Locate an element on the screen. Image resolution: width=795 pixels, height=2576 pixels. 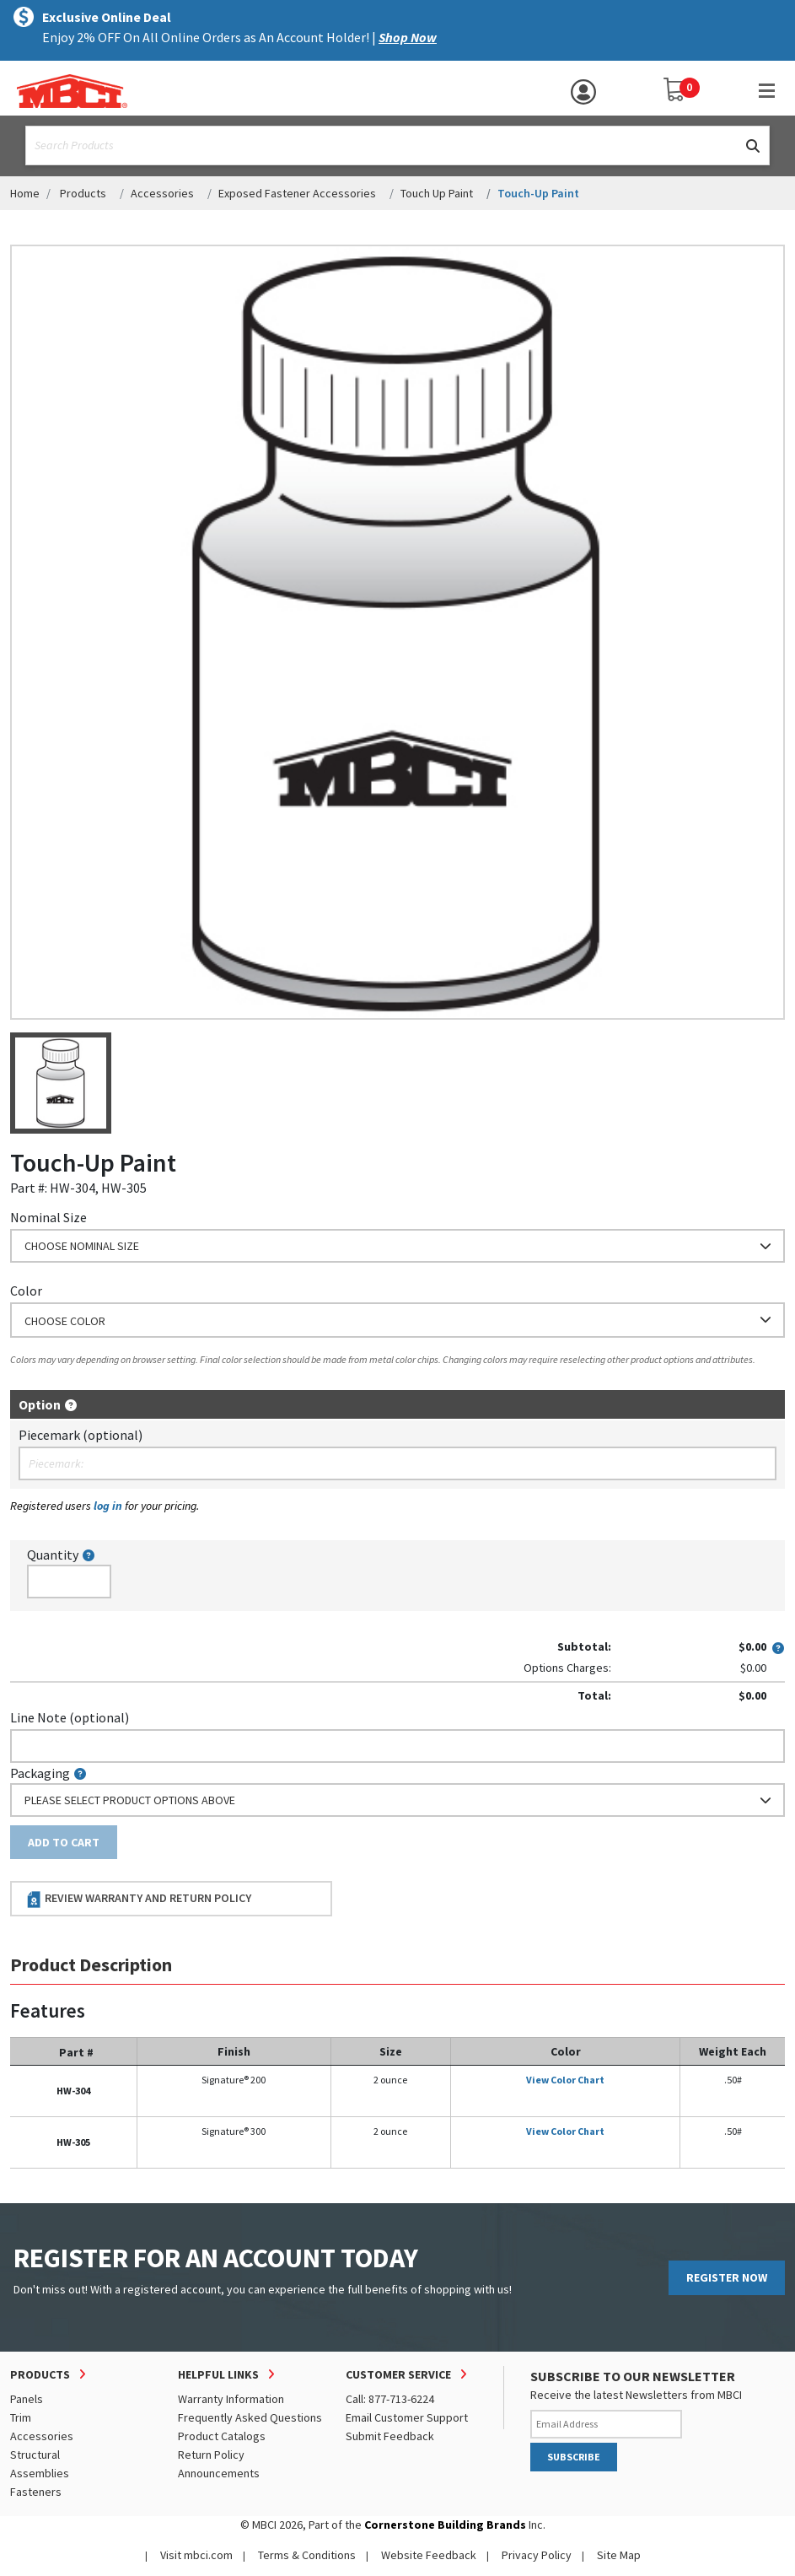
Announcements is located at coordinates (219, 2473).